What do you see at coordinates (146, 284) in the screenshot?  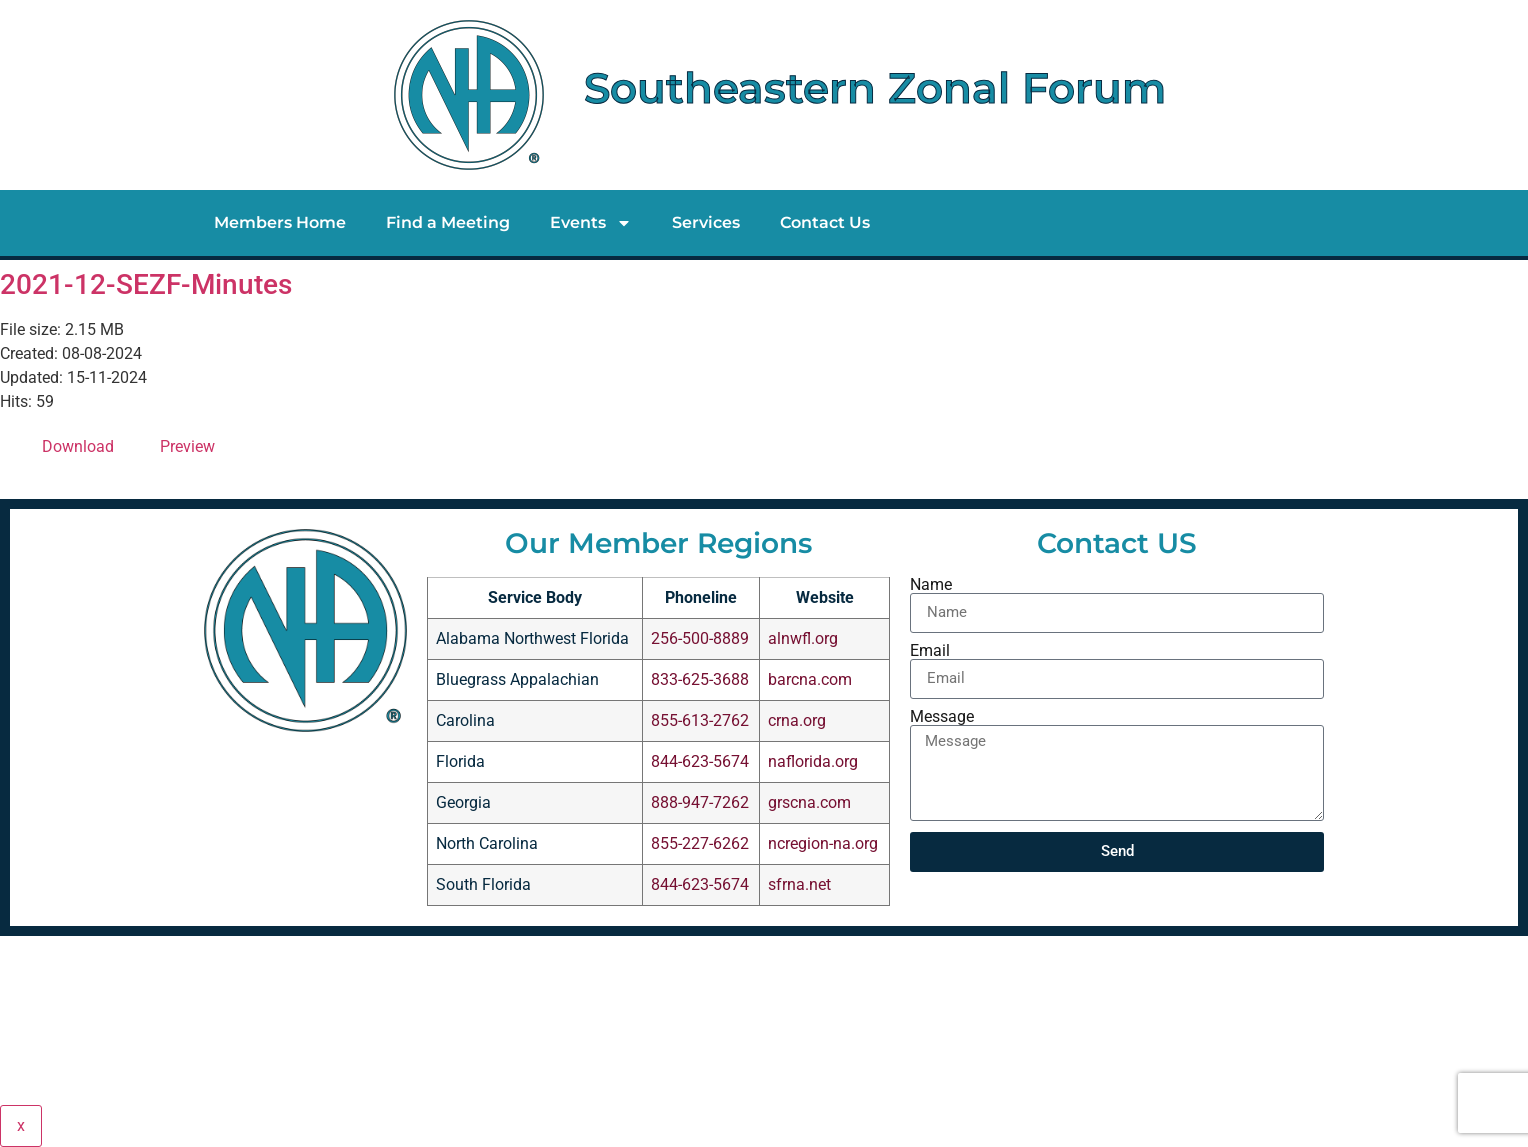 I see `2021-12-SEZF-Minutes` at bounding box center [146, 284].